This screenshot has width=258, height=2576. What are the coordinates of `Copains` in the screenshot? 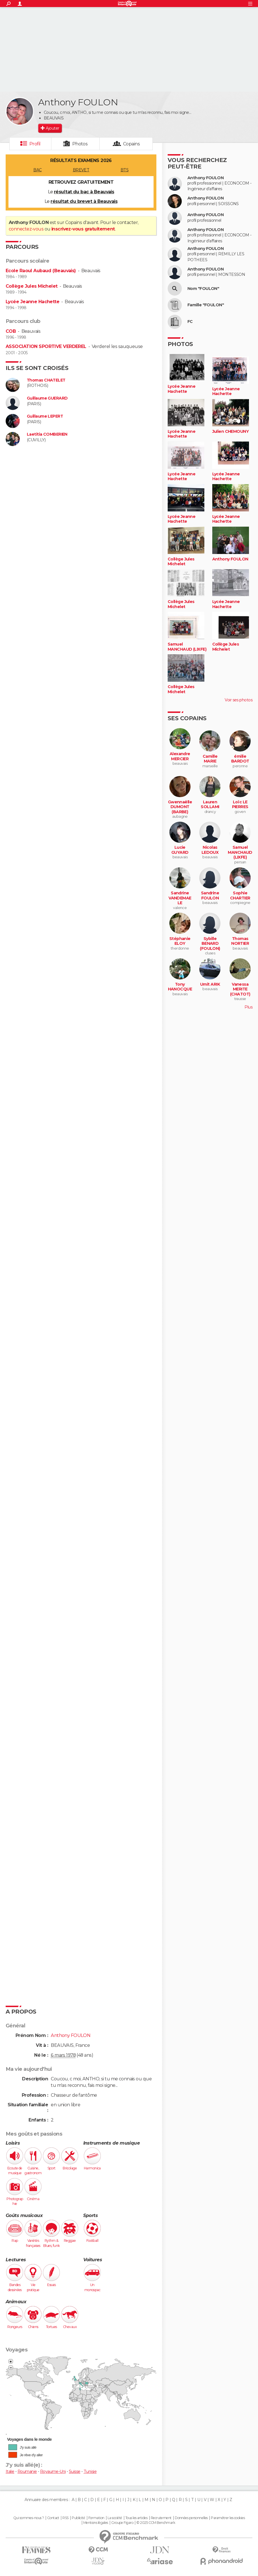 It's located at (131, 144).